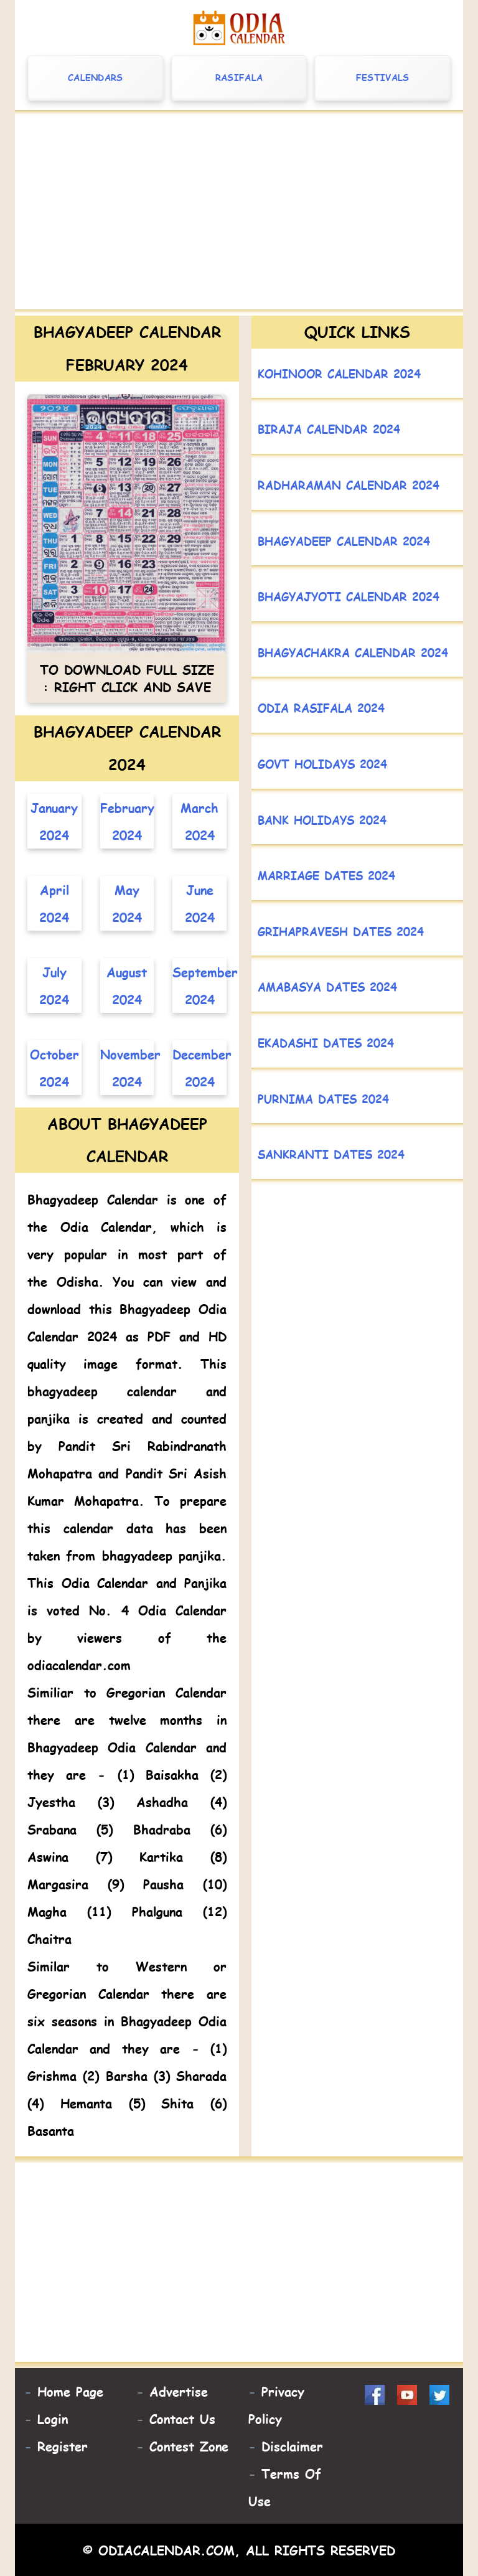 This screenshot has height=2576, width=478. Describe the element at coordinates (178, 2391) in the screenshot. I see `Advertise` at that location.